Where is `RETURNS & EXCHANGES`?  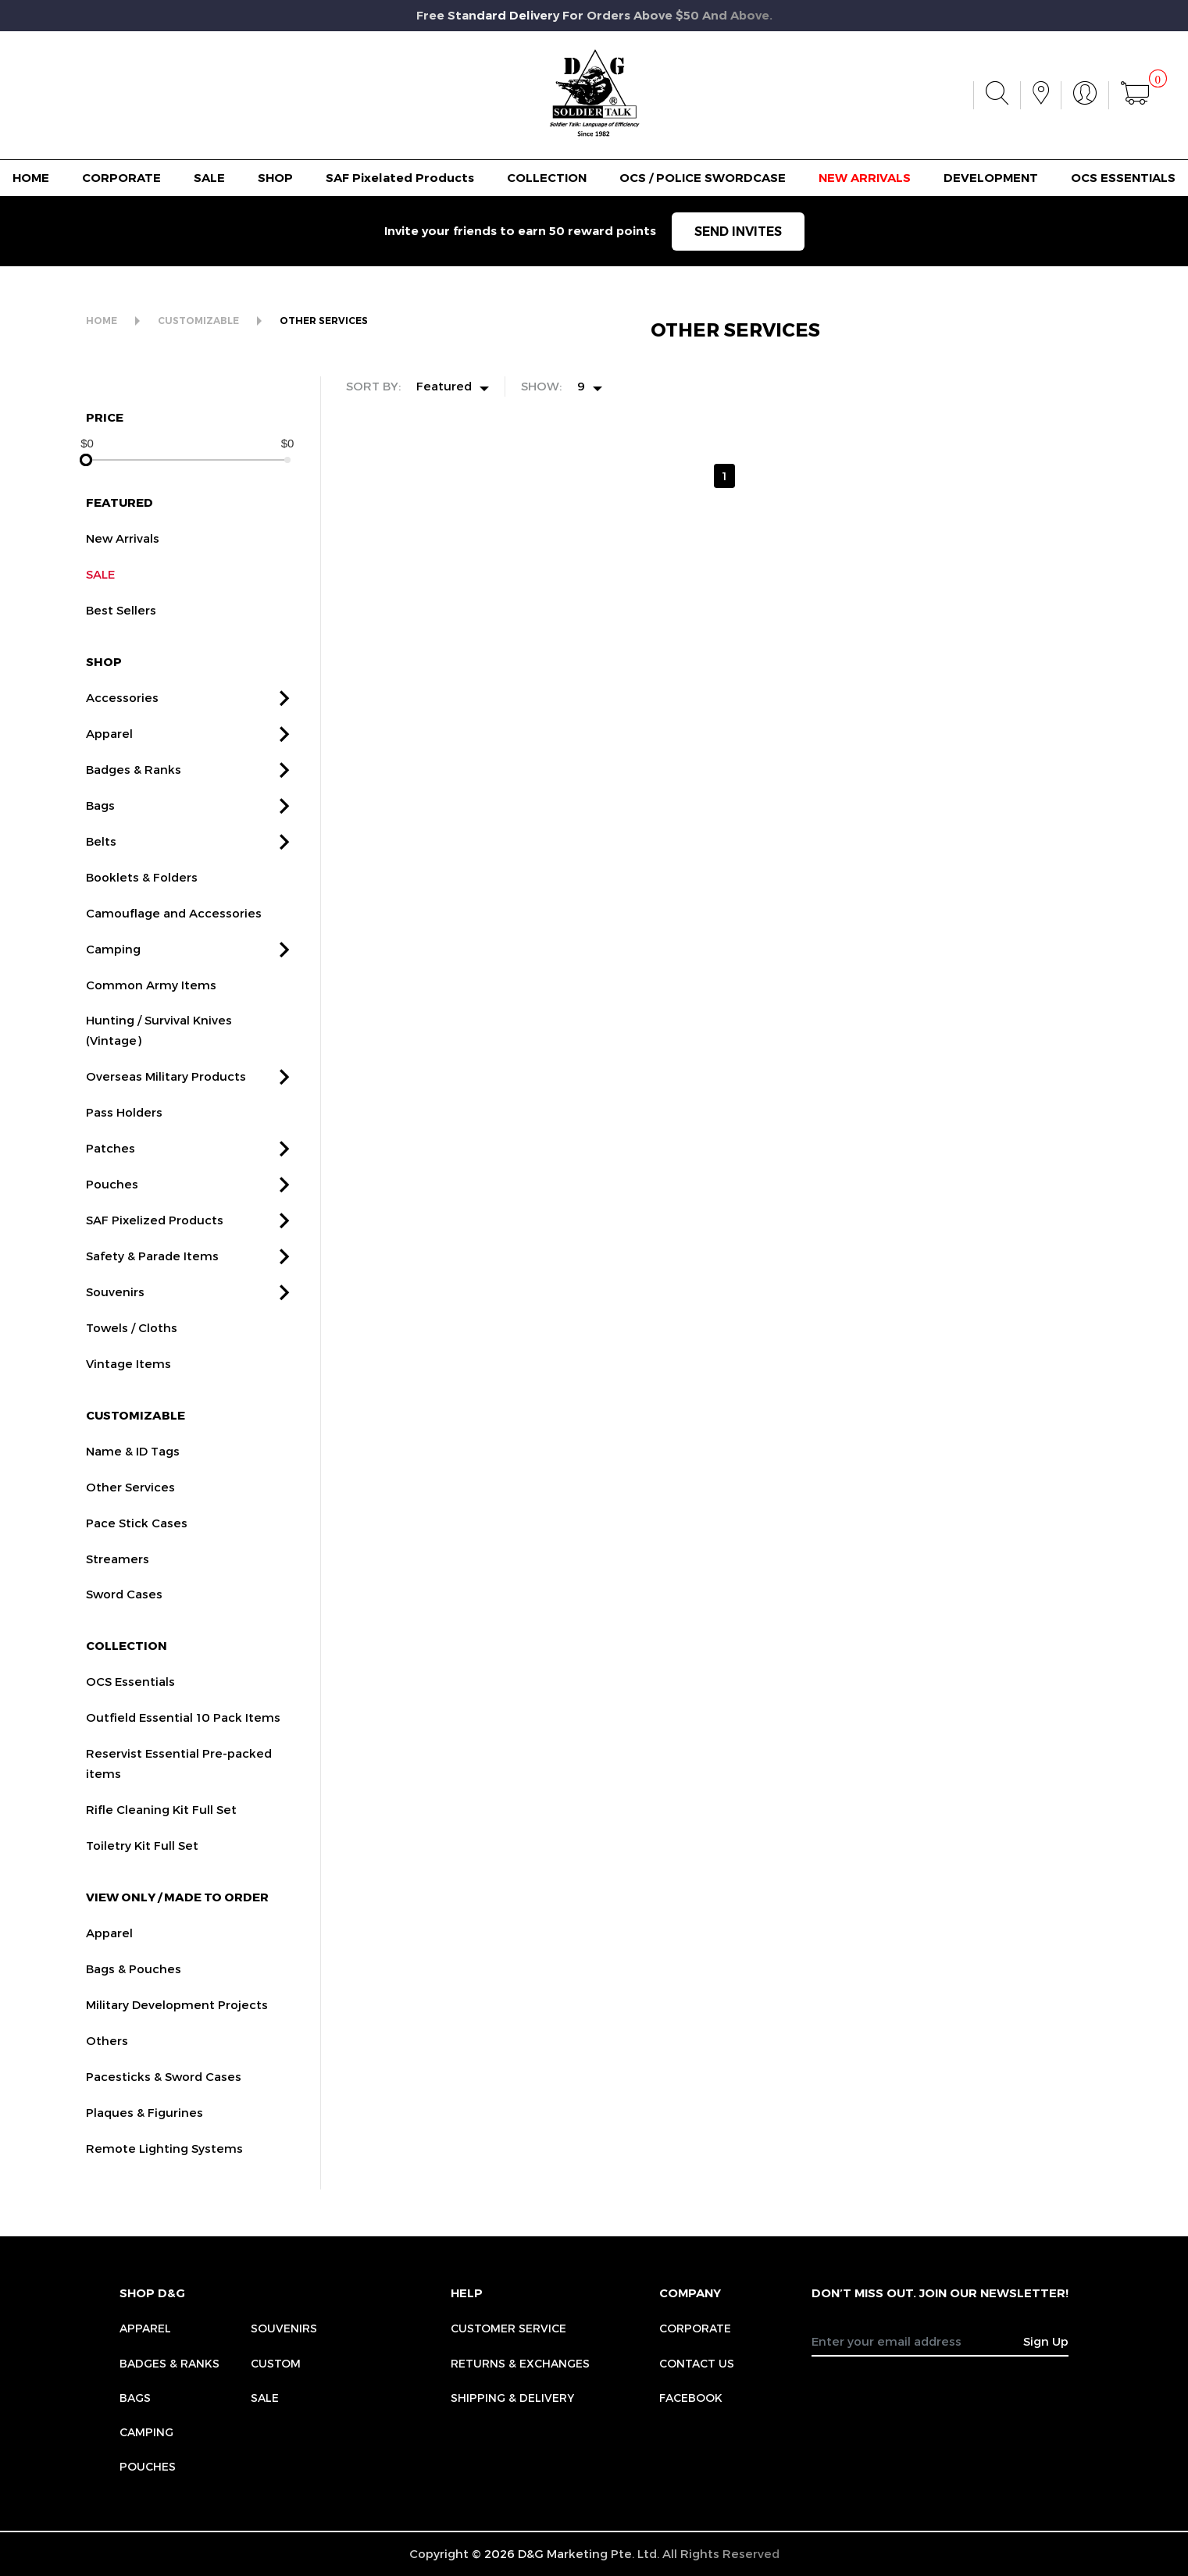
RETURNS & EXCHANGES is located at coordinates (520, 2363).